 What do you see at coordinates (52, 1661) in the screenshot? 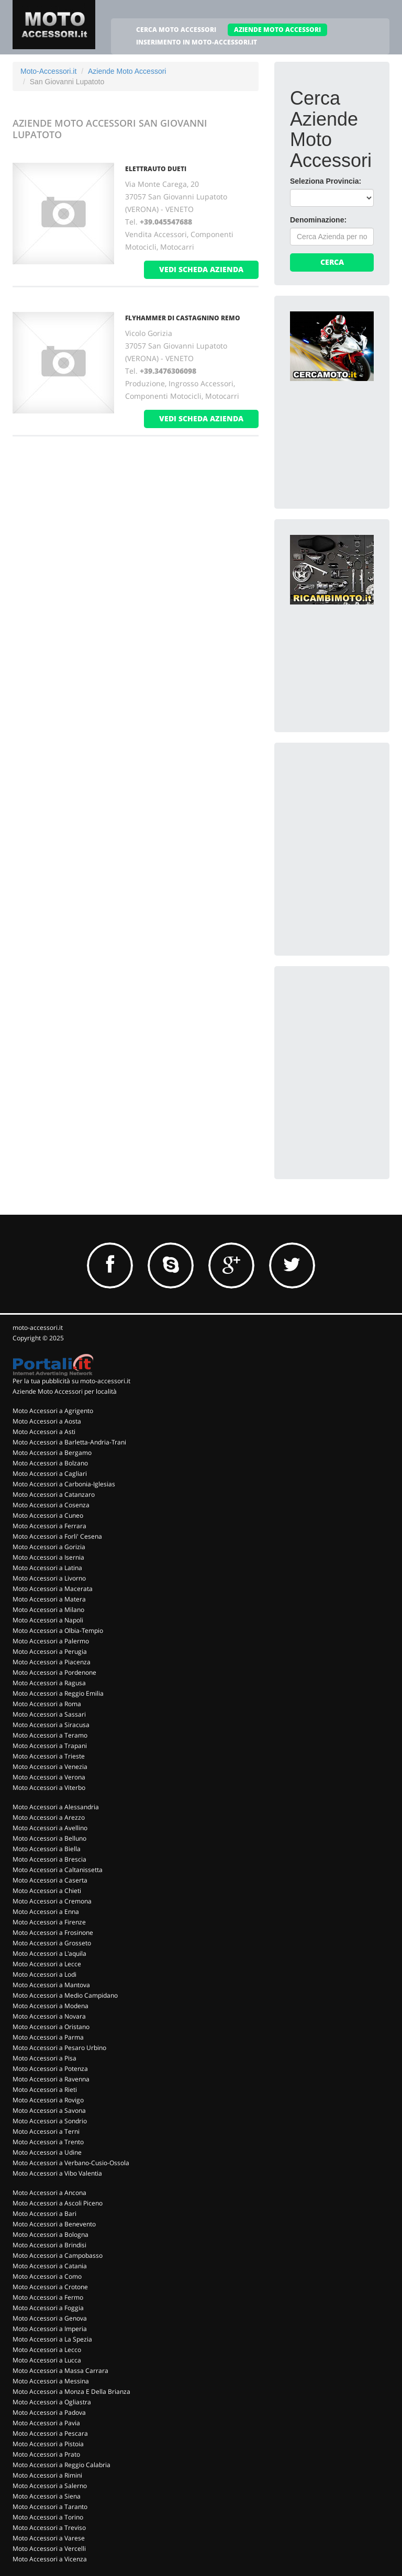
I see `Moto Accessori a Piacenza` at bounding box center [52, 1661].